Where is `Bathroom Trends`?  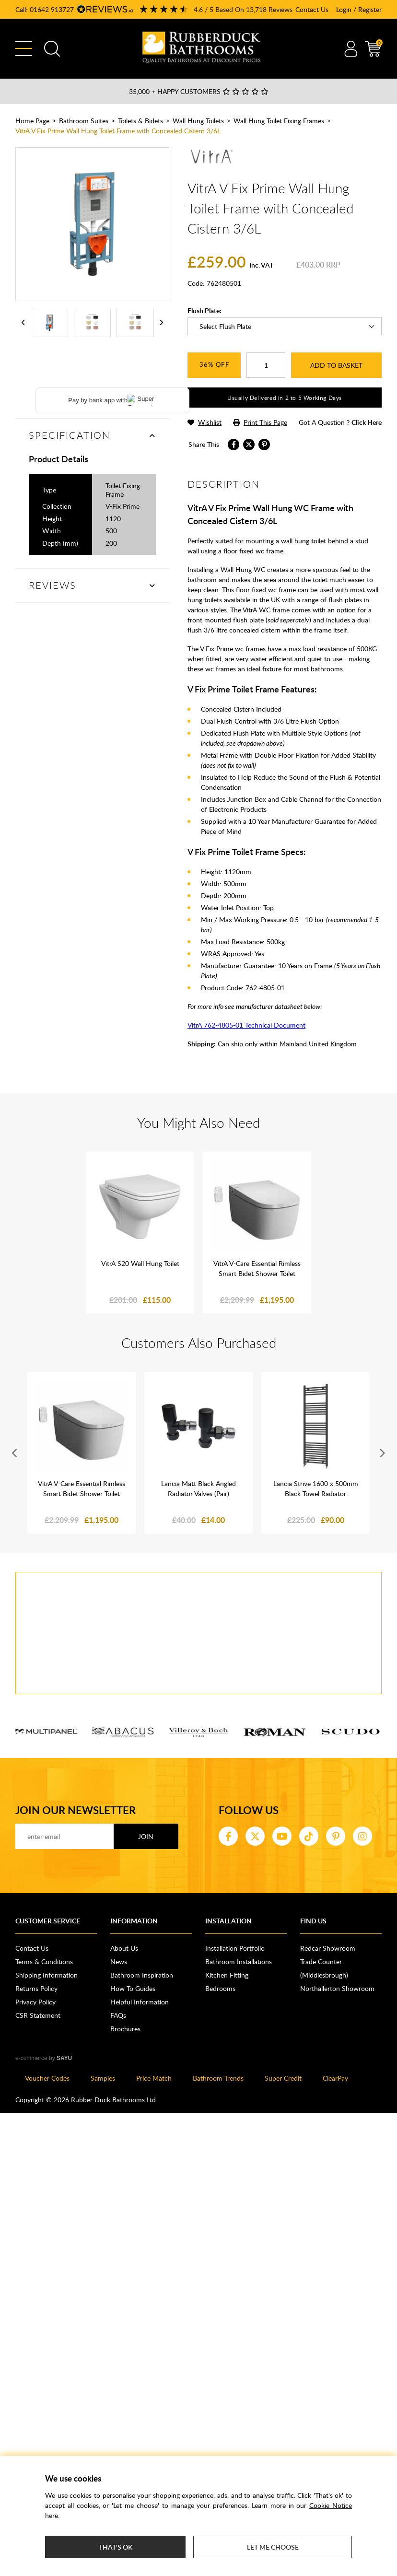
Bathroom Trends is located at coordinates (218, 2078).